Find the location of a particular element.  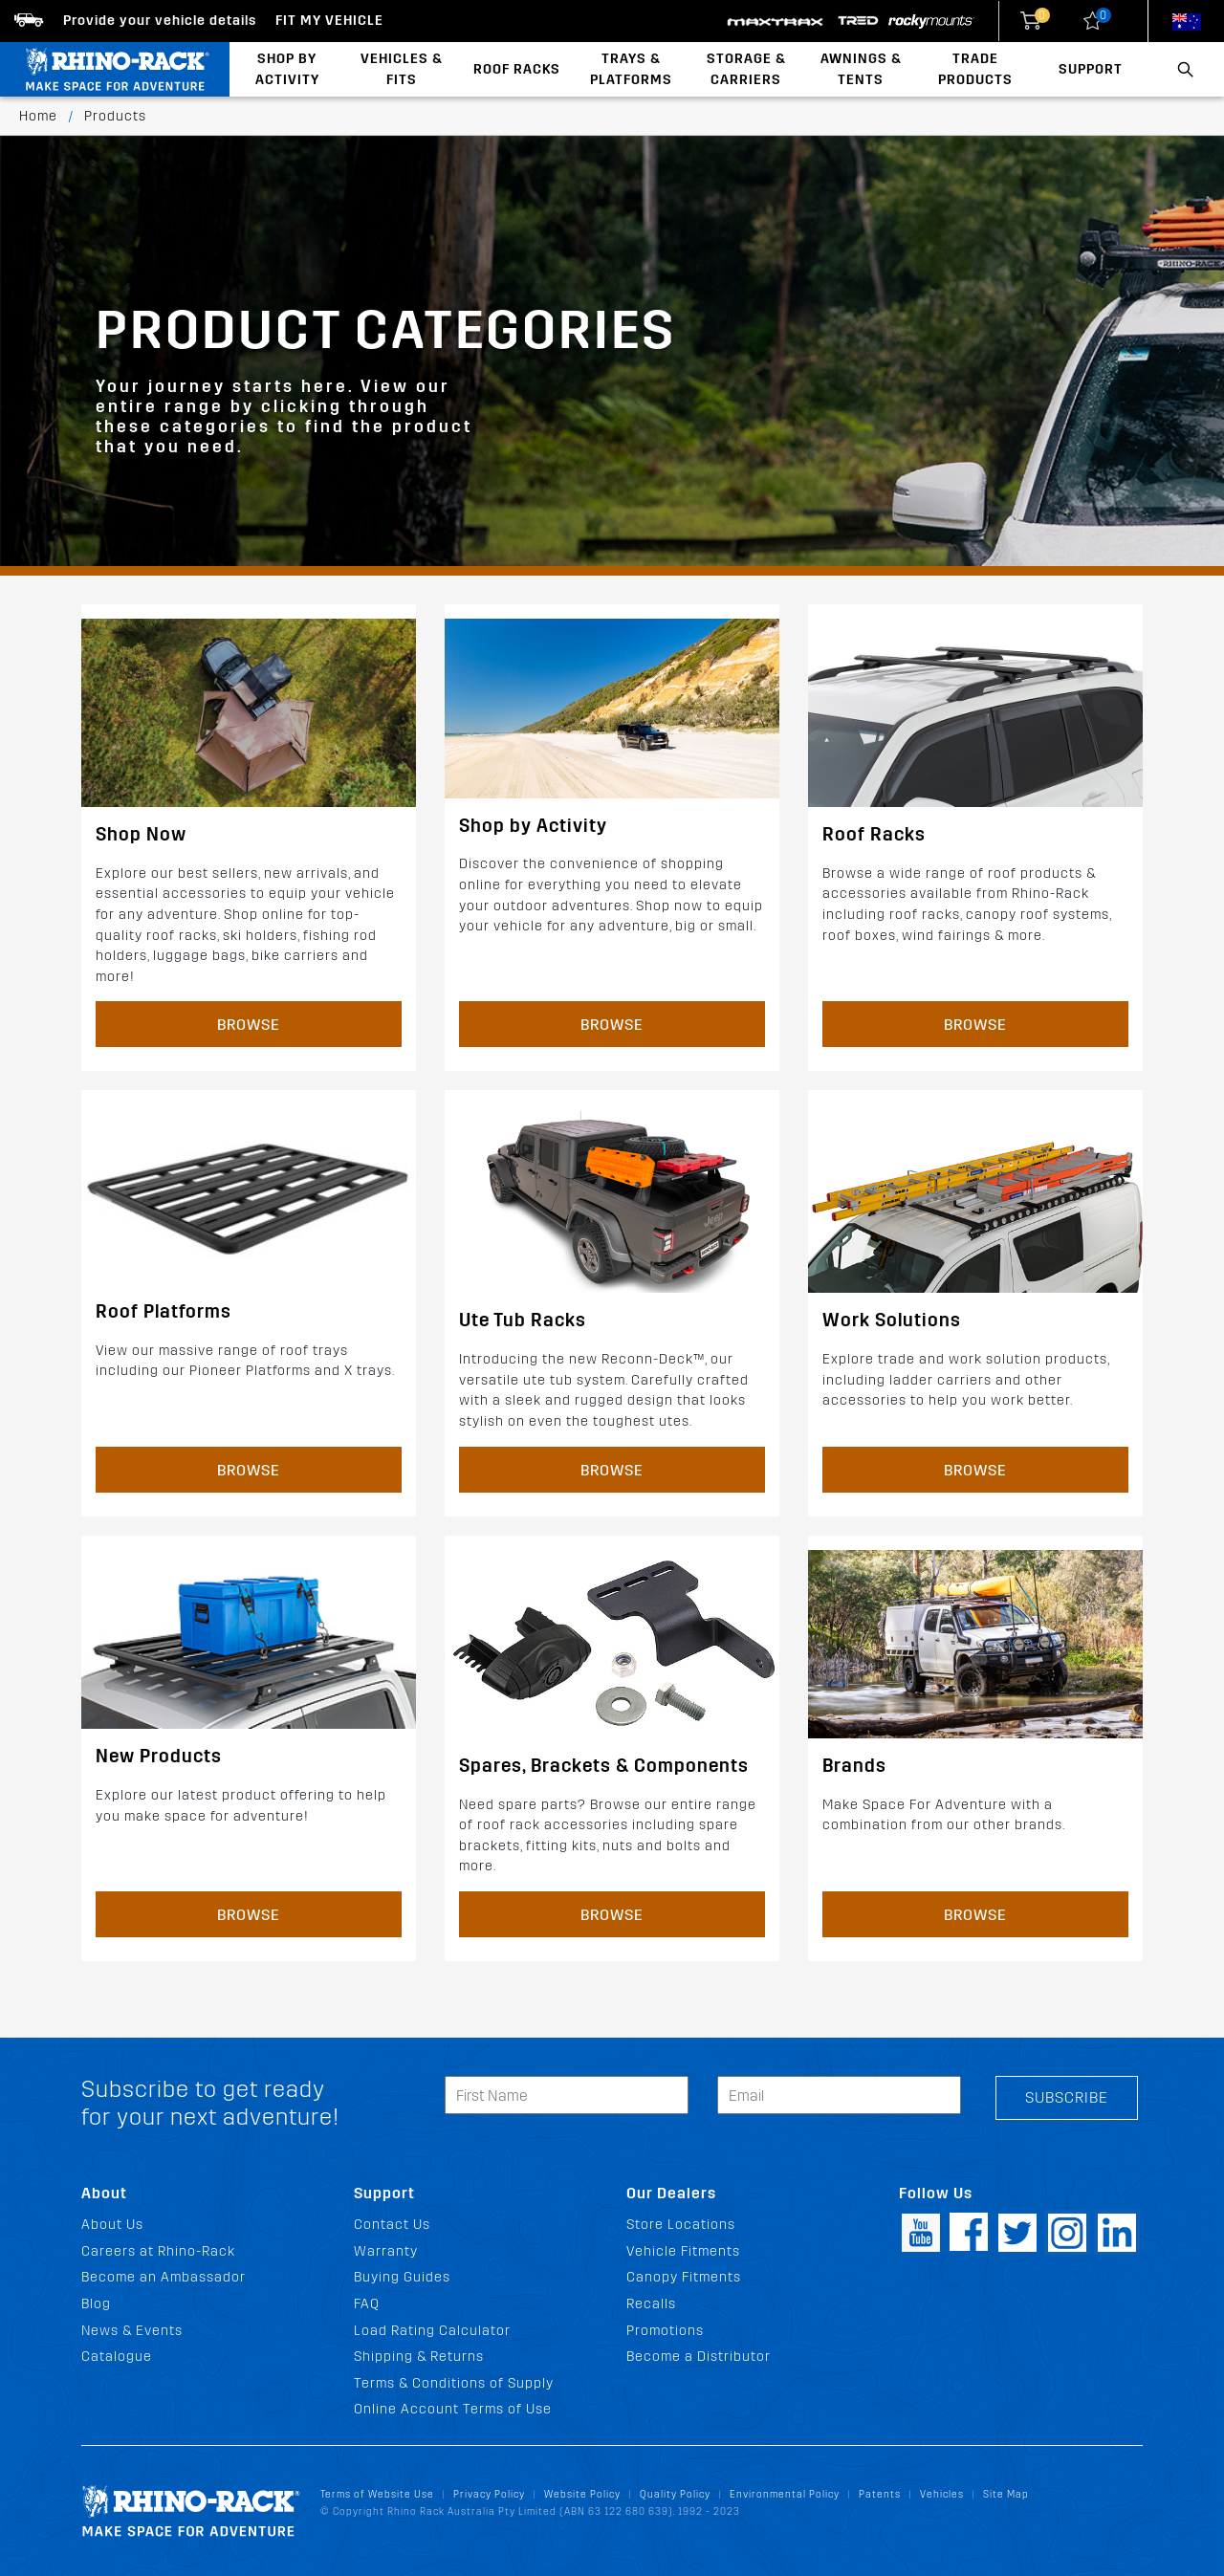

Vehicles is located at coordinates (942, 2494).